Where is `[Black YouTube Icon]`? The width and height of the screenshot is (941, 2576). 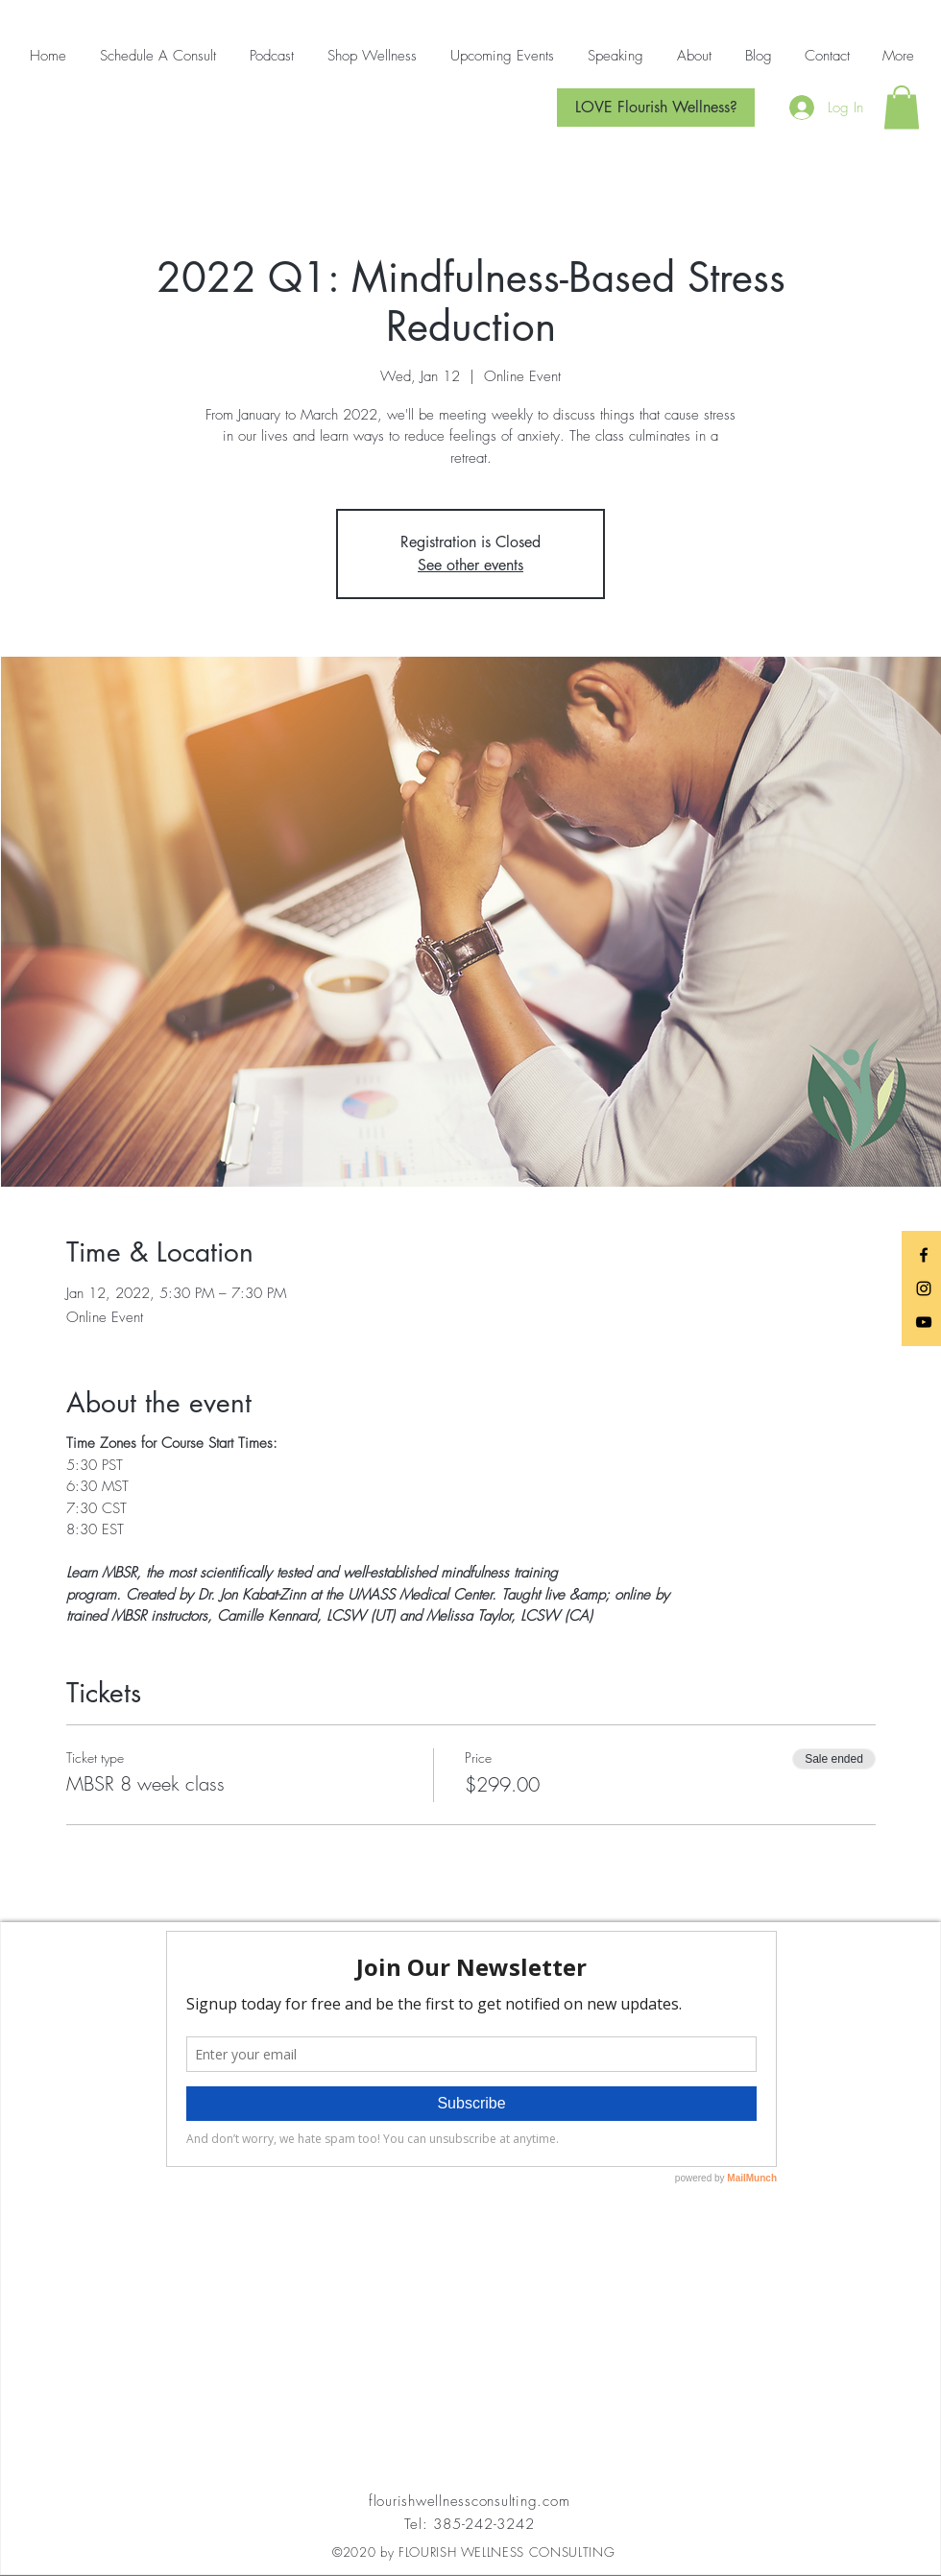
[Black YouTube Icon] is located at coordinates (923, 1322).